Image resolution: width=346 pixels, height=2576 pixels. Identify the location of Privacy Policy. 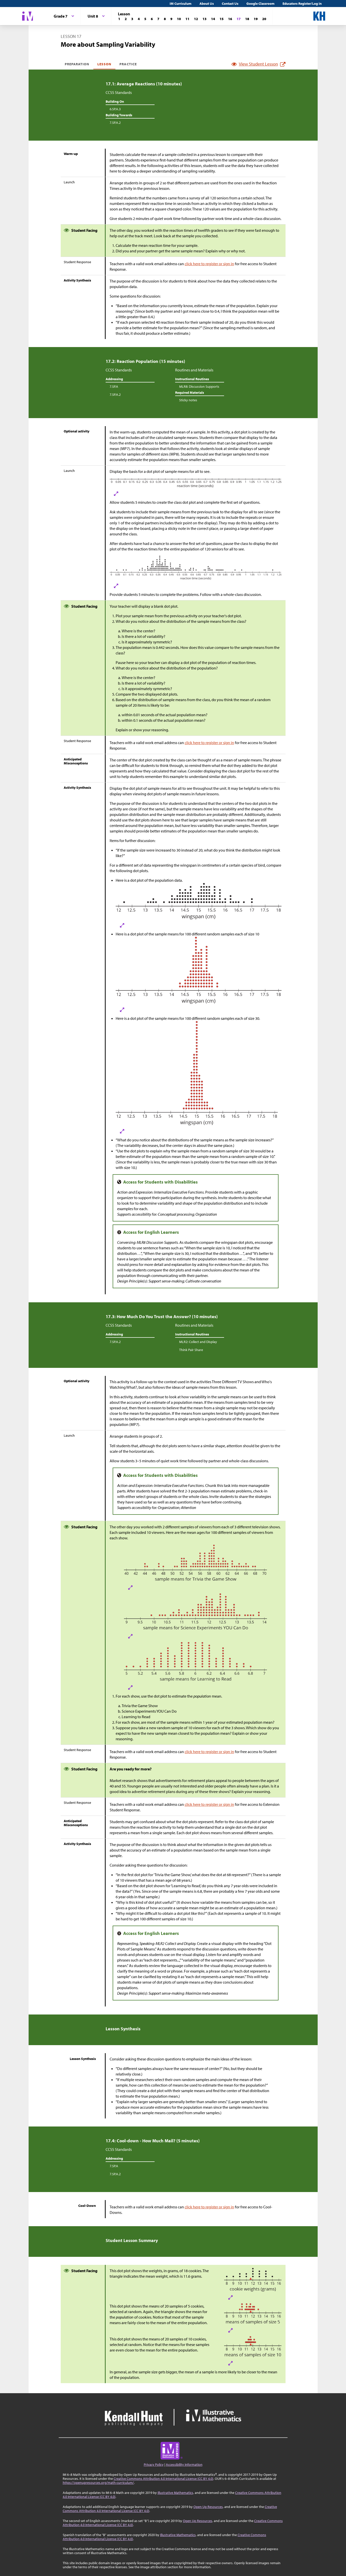
(154, 2464).